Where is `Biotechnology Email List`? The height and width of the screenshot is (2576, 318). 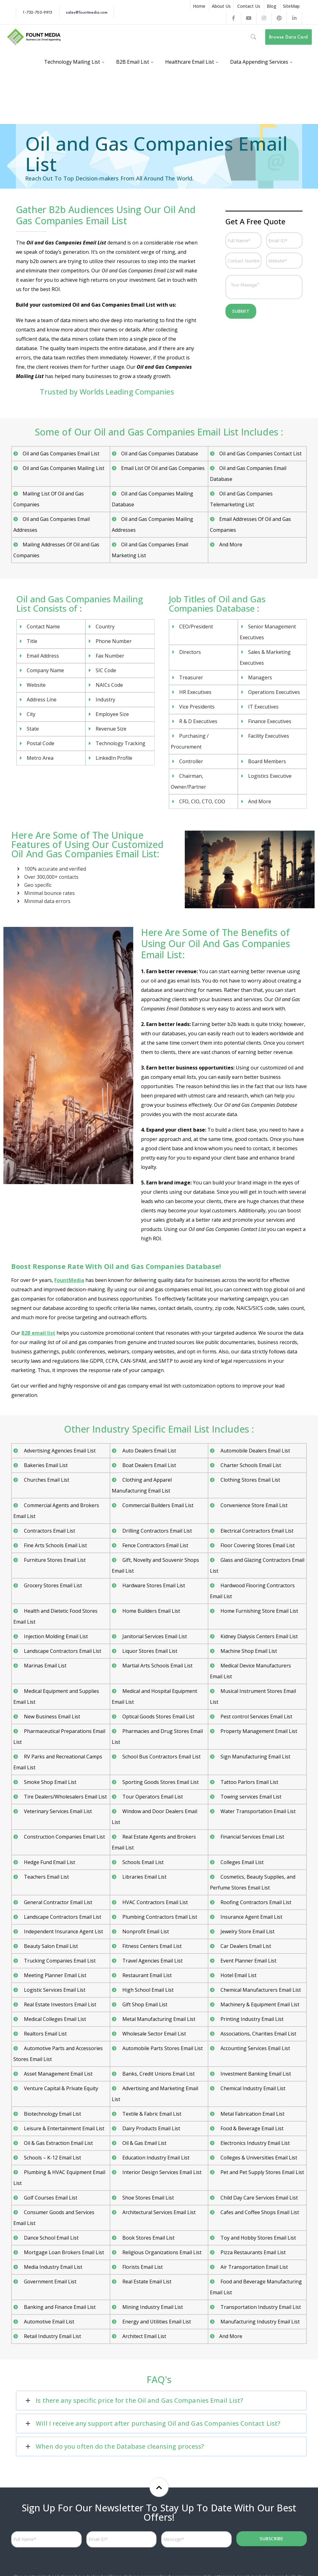
Biotechnology Email List is located at coordinates (52, 2113).